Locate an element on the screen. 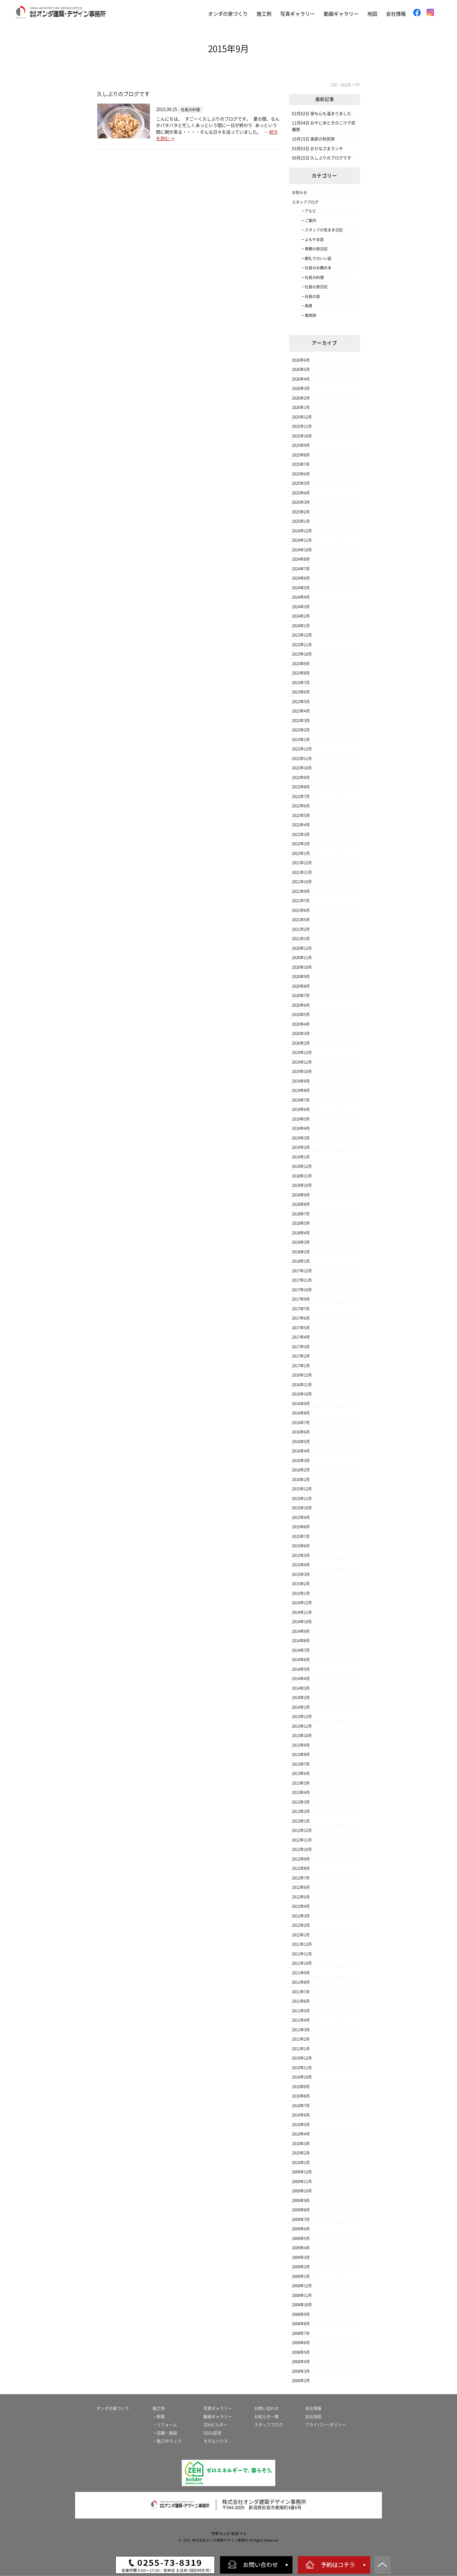  よもやま話 is located at coordinates (314, 239).